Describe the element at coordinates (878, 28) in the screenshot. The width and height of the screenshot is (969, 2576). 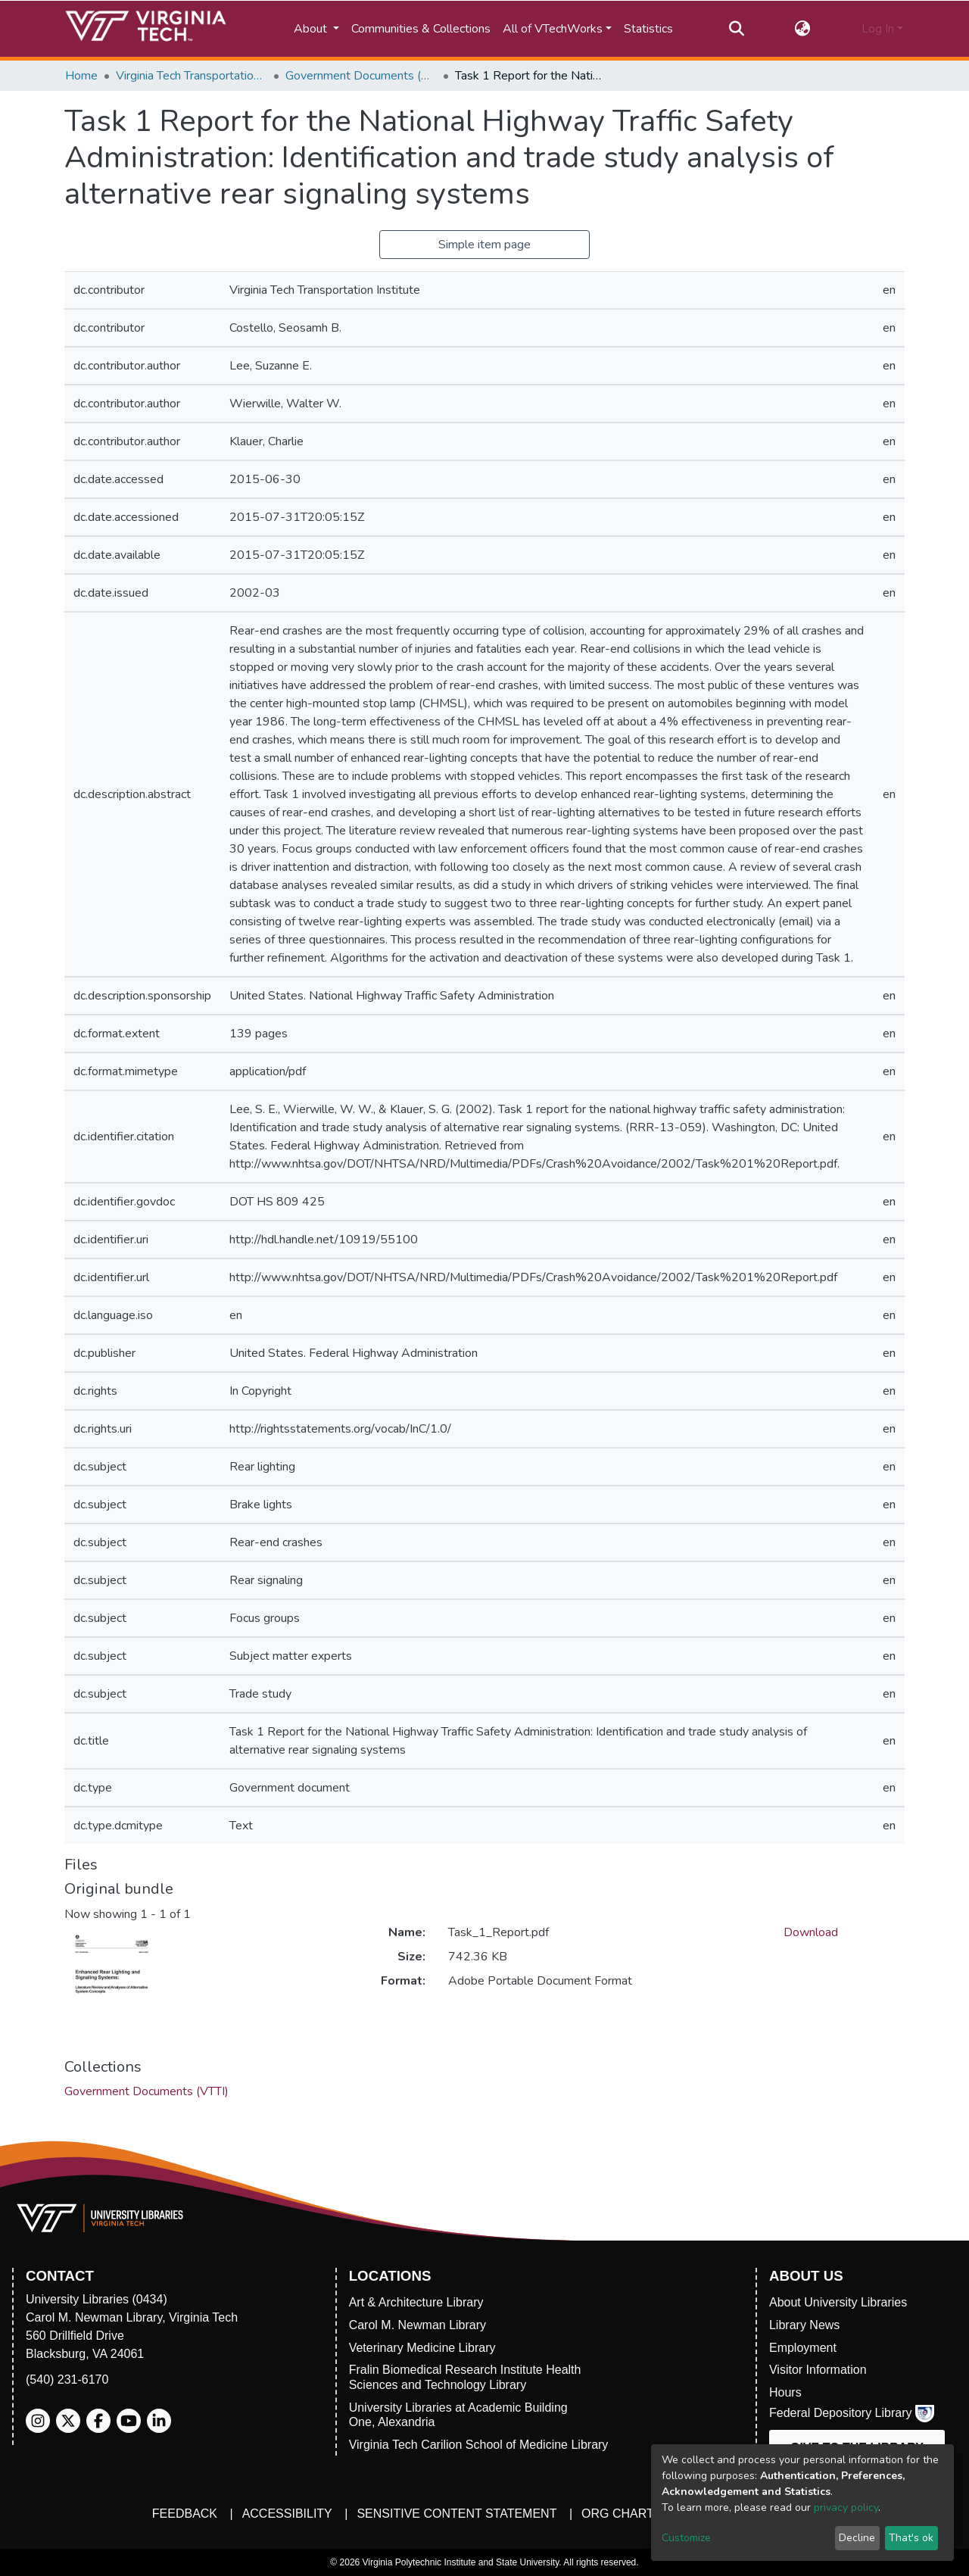
I see `Log In` at that location.